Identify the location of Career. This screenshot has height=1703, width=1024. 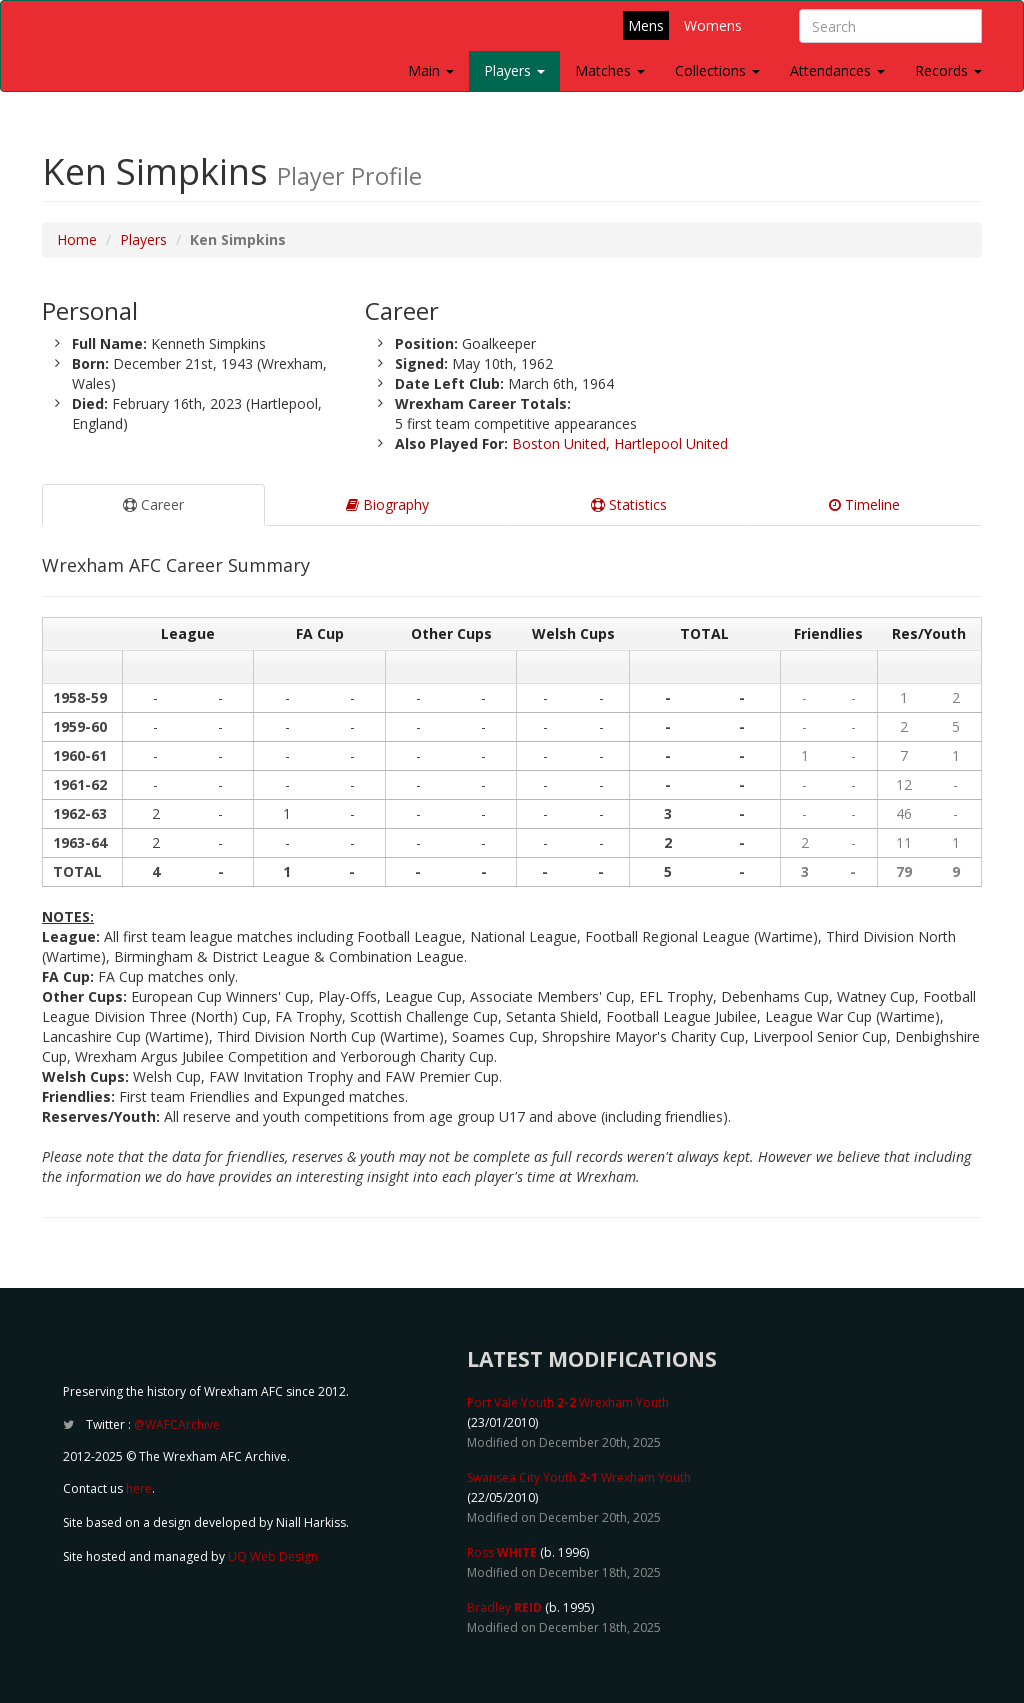
(153, 504).